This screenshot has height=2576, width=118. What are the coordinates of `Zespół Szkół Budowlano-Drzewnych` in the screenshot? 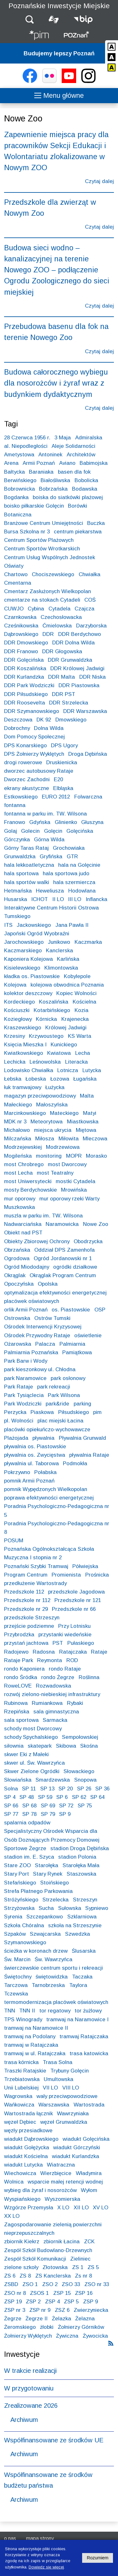 It's located at (48, 2250).